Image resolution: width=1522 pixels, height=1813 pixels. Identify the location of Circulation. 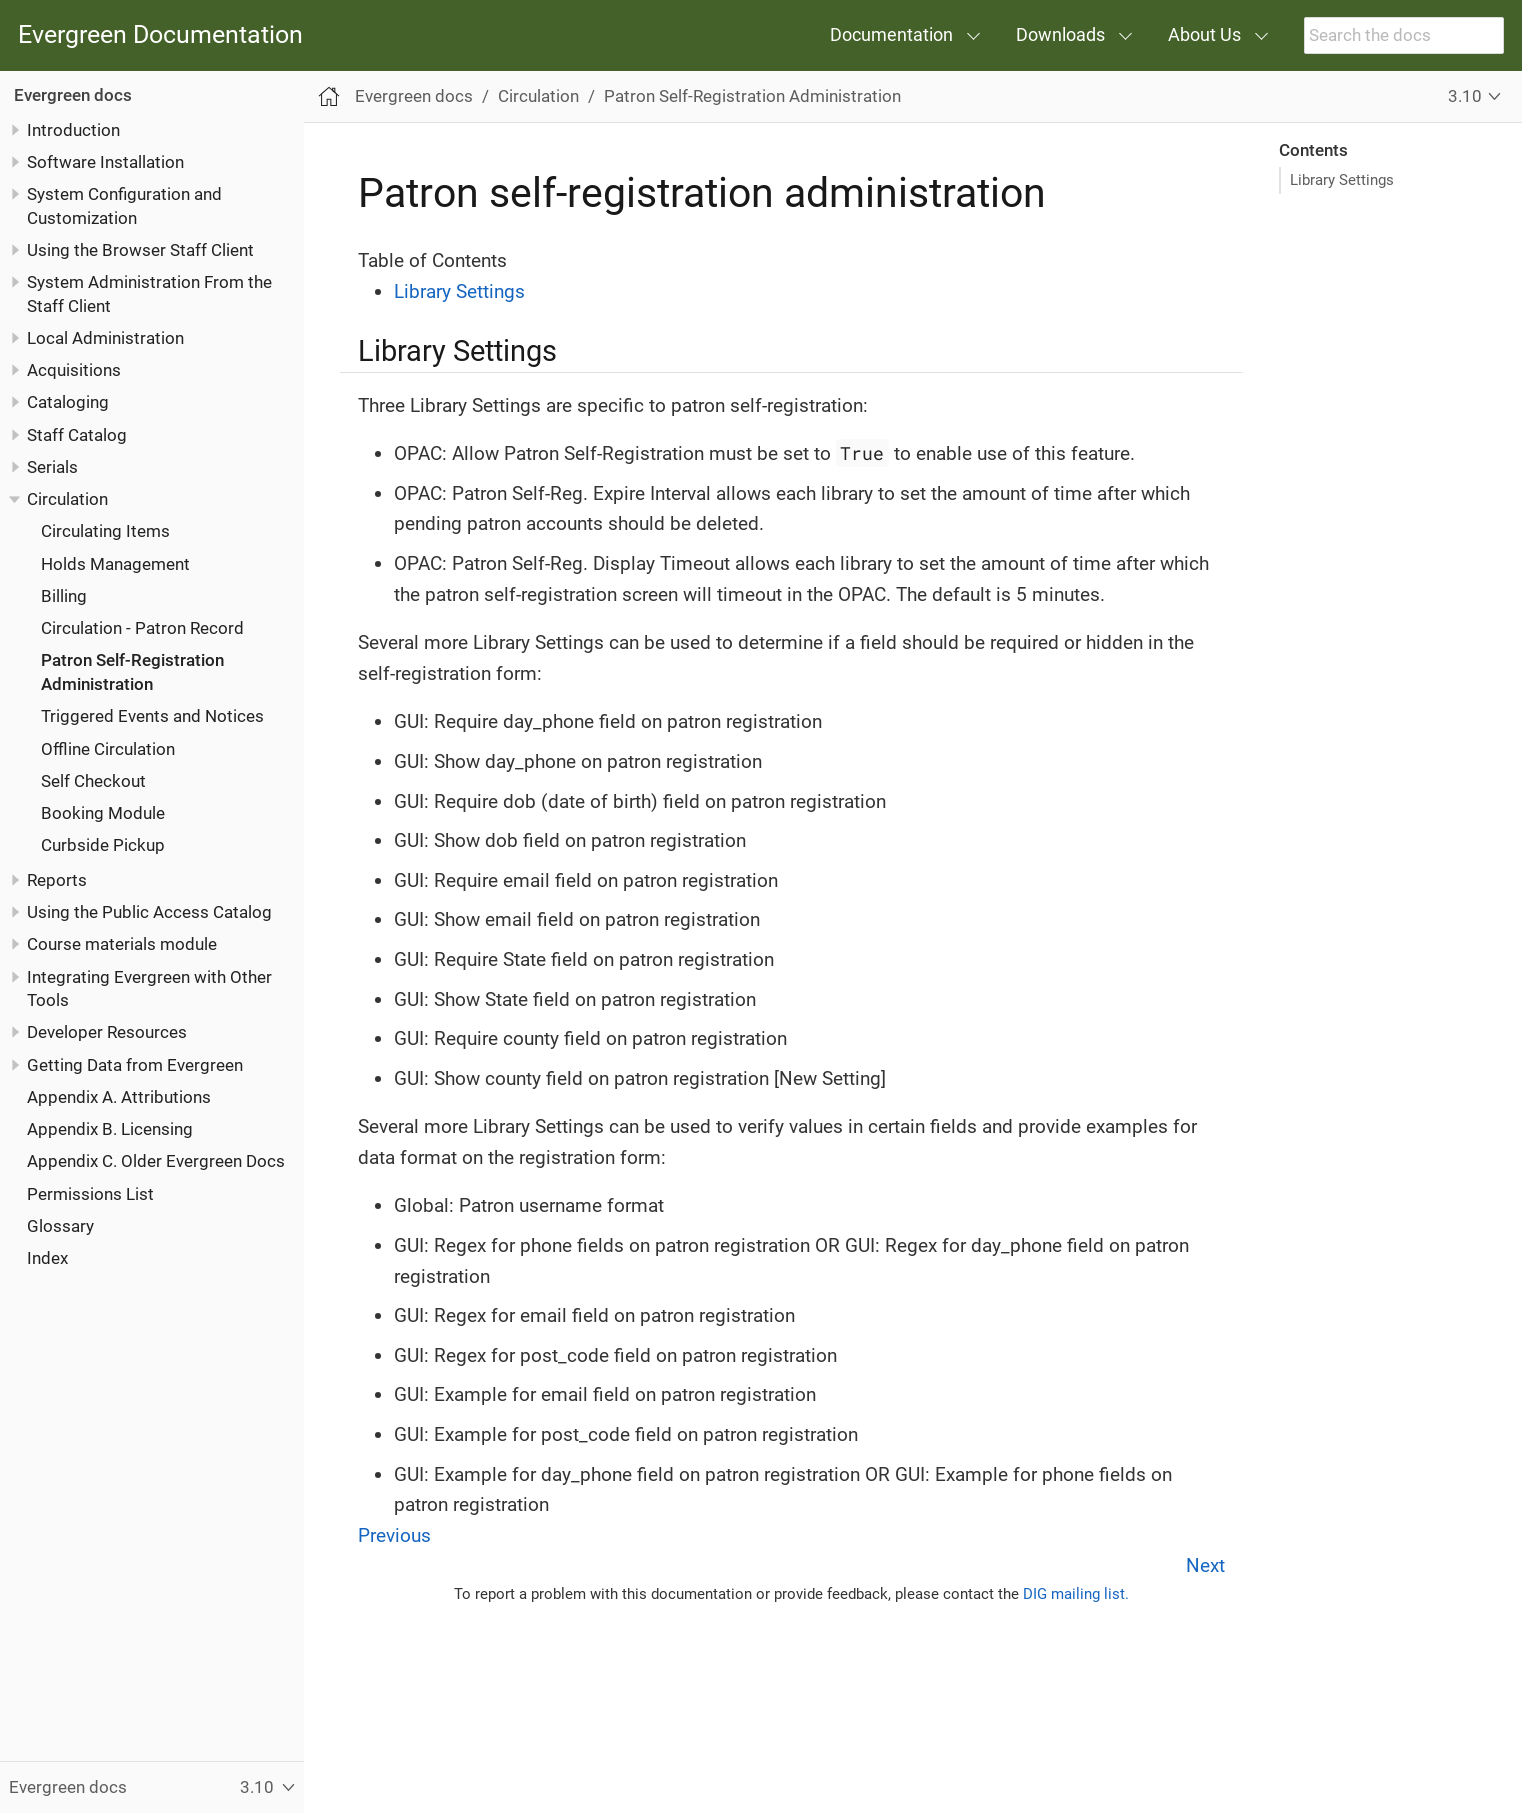
(67, 499).